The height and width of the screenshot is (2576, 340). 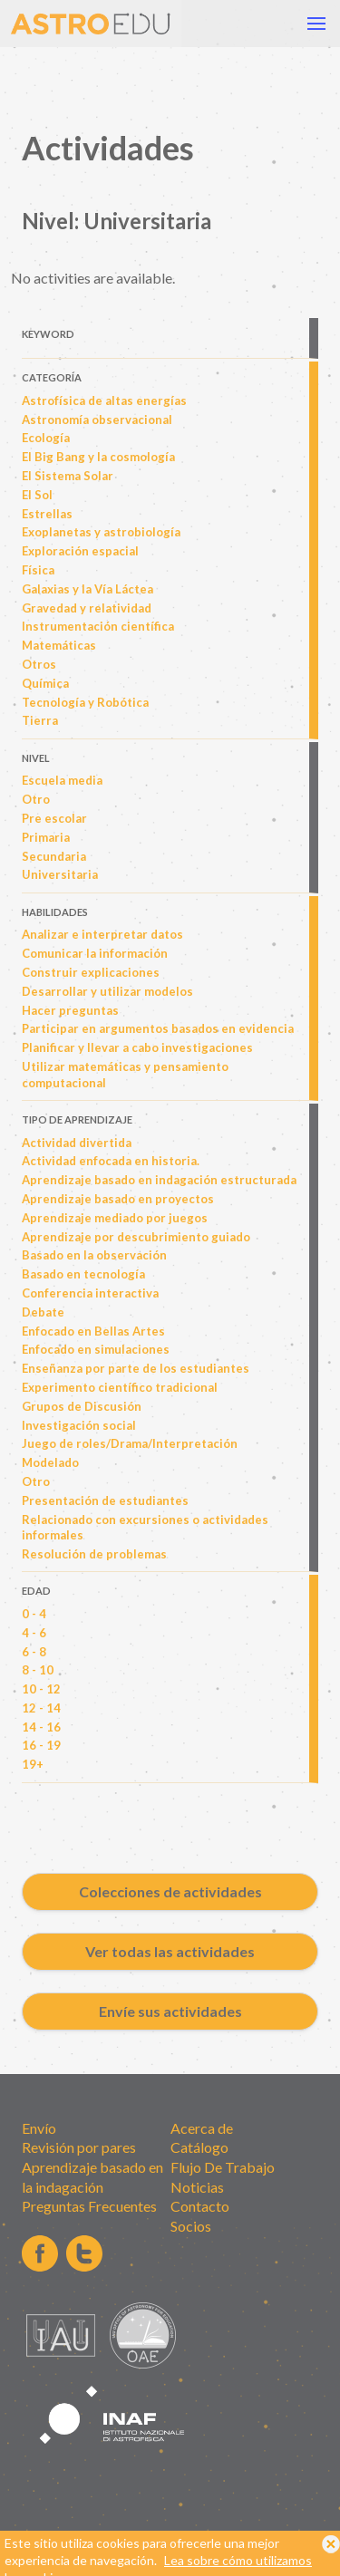 What do you see at coordinates (201, 2128) in the screenshot?
I see `Acerca de` at bounding box center [201, 2128].